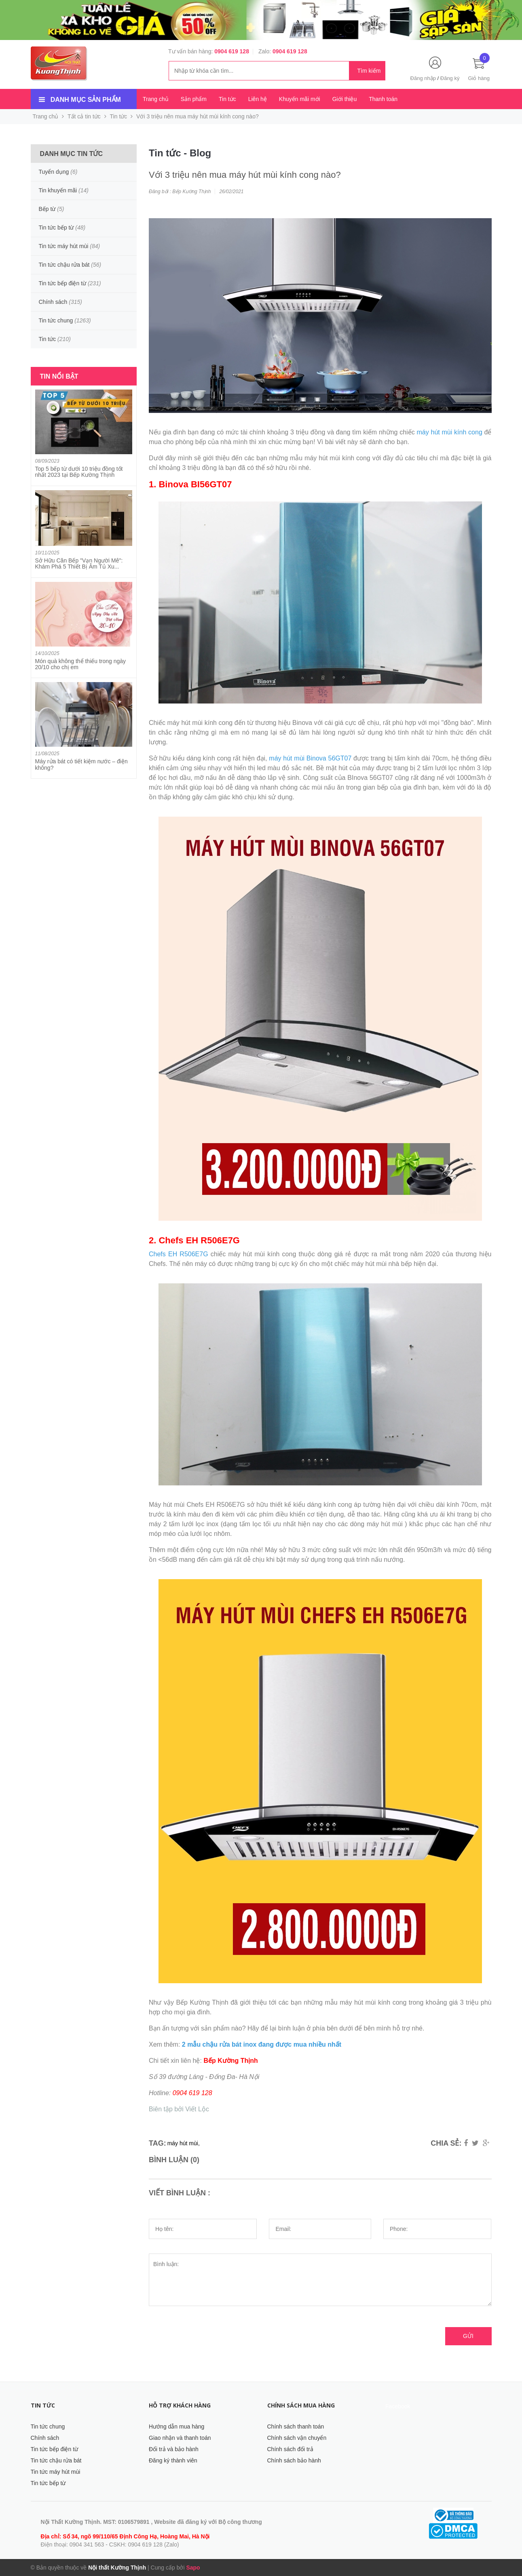 This screenshot has width=522, height=2576. Describe the element at coordinates (180, 2438) in the screenshot. I see `Giao nhận và thanh toán` at that location.